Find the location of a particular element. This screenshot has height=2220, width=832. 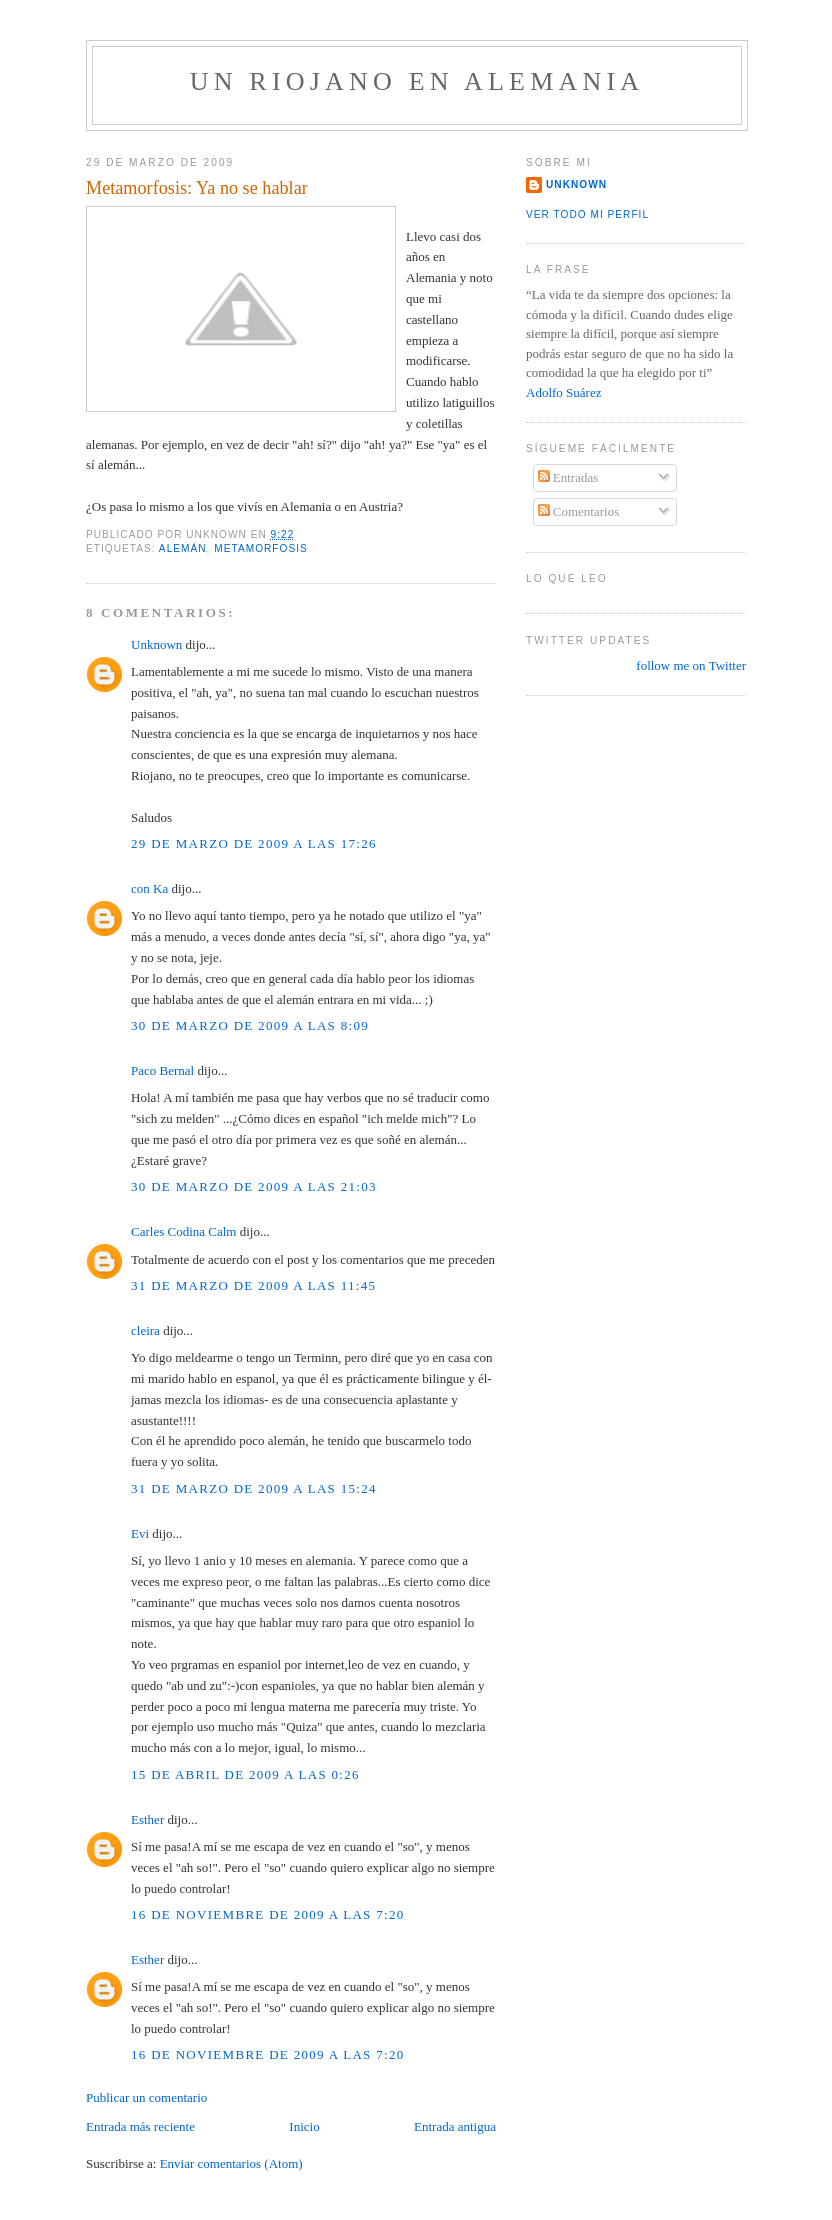

alemán is located at coordinates (183, 548).